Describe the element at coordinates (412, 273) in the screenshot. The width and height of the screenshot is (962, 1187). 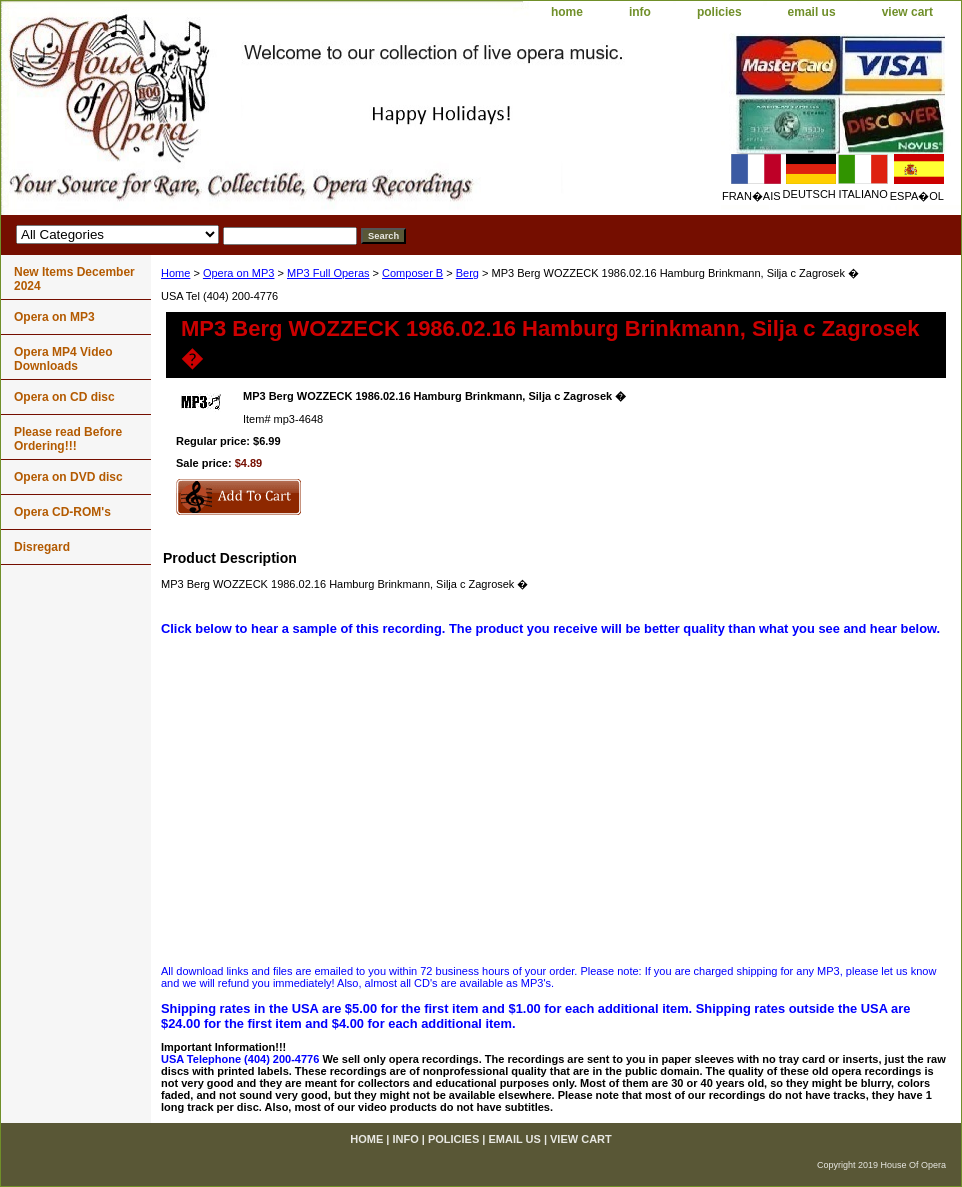
I see `Composer B` at that location.